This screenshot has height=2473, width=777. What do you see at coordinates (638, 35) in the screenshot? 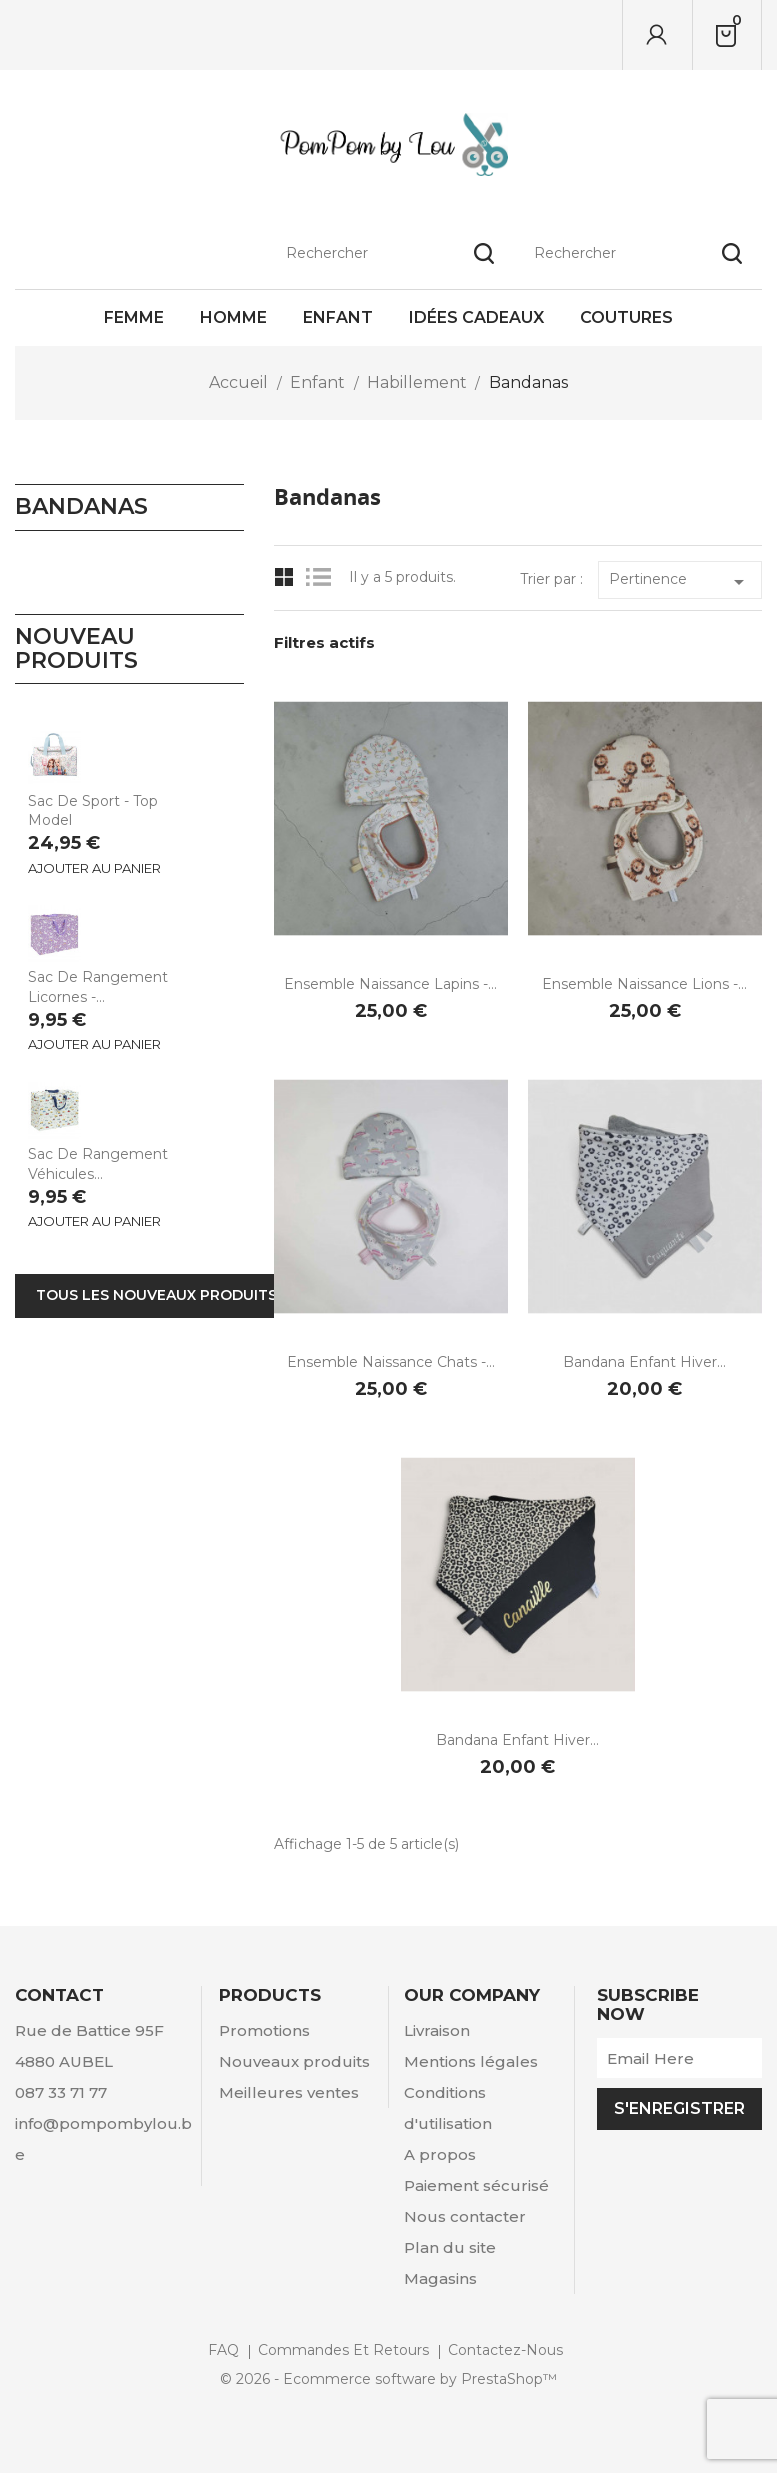
I see `[Rechercher]` at bounding box center [638, 35].